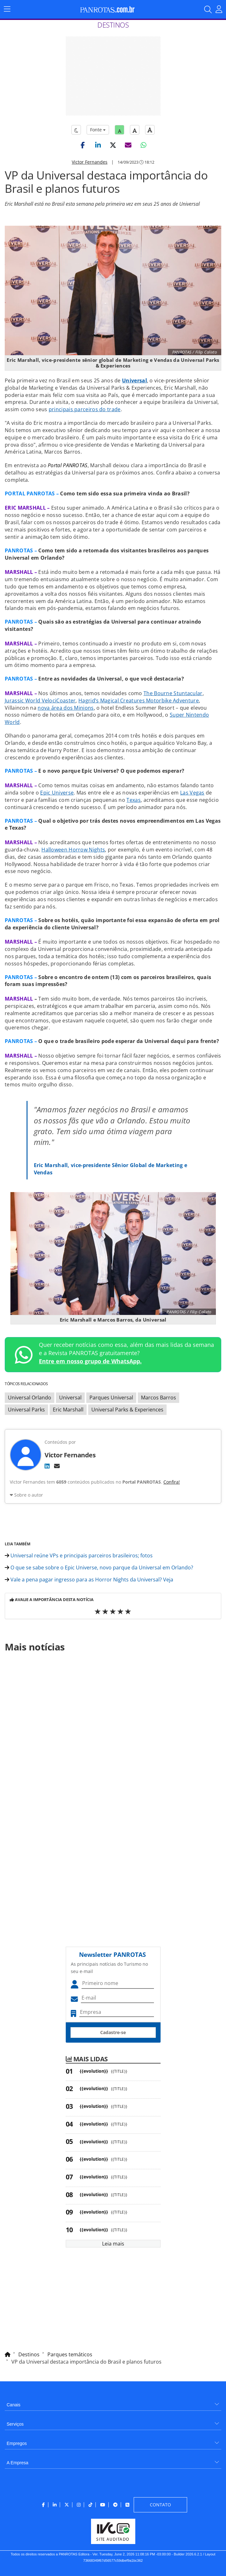  What do you see at coordinates (113, 2032) in the screenshot?
I see `Cadastre-se` at bounding box center [113, 2032].